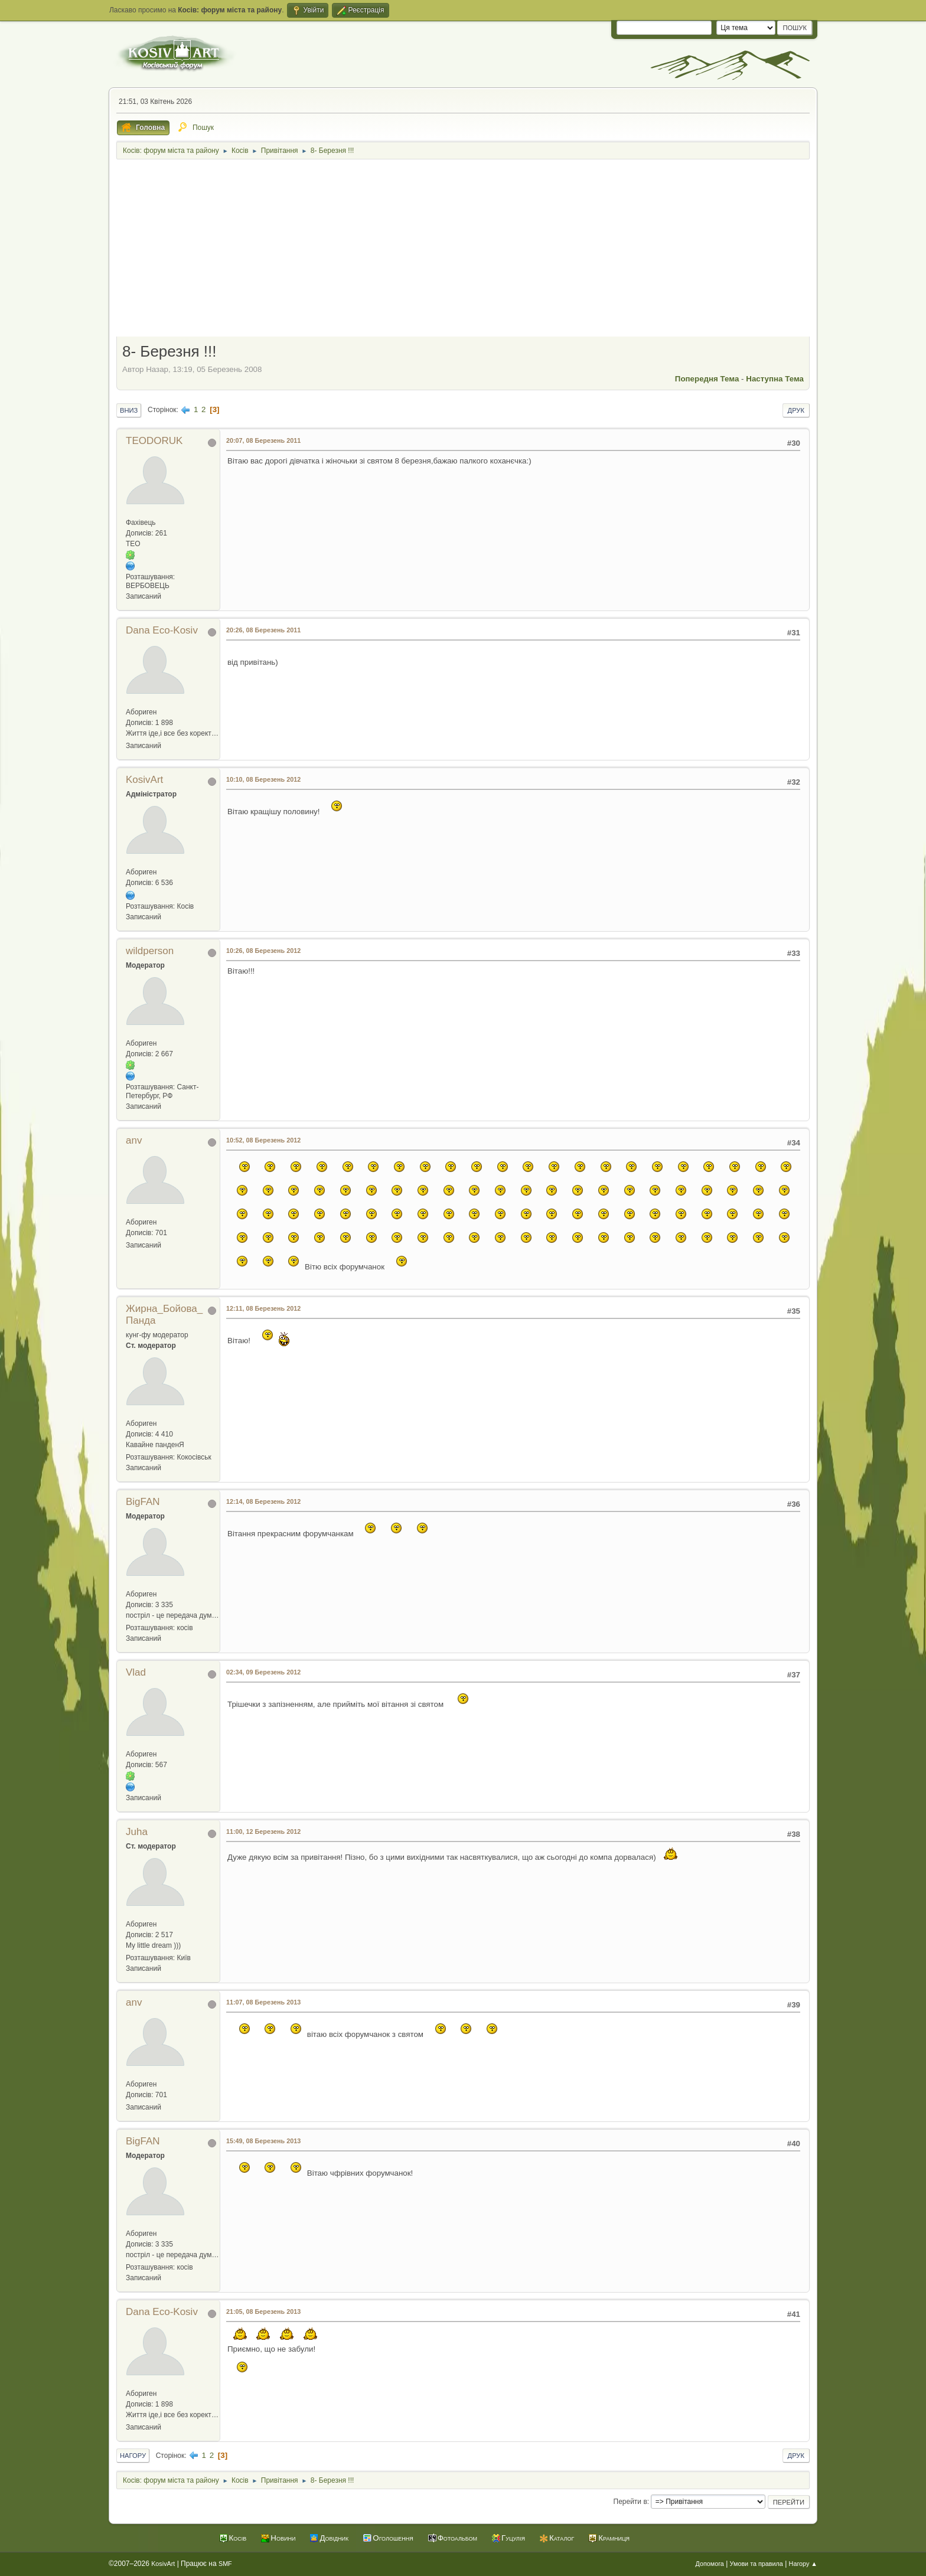 The height and width of the screenshot is (2576, 926). What do you see at coordinates (162, 630) in the screenshot?
I see `Dana Eco-Kosiv` at bounding box center [162, 630].